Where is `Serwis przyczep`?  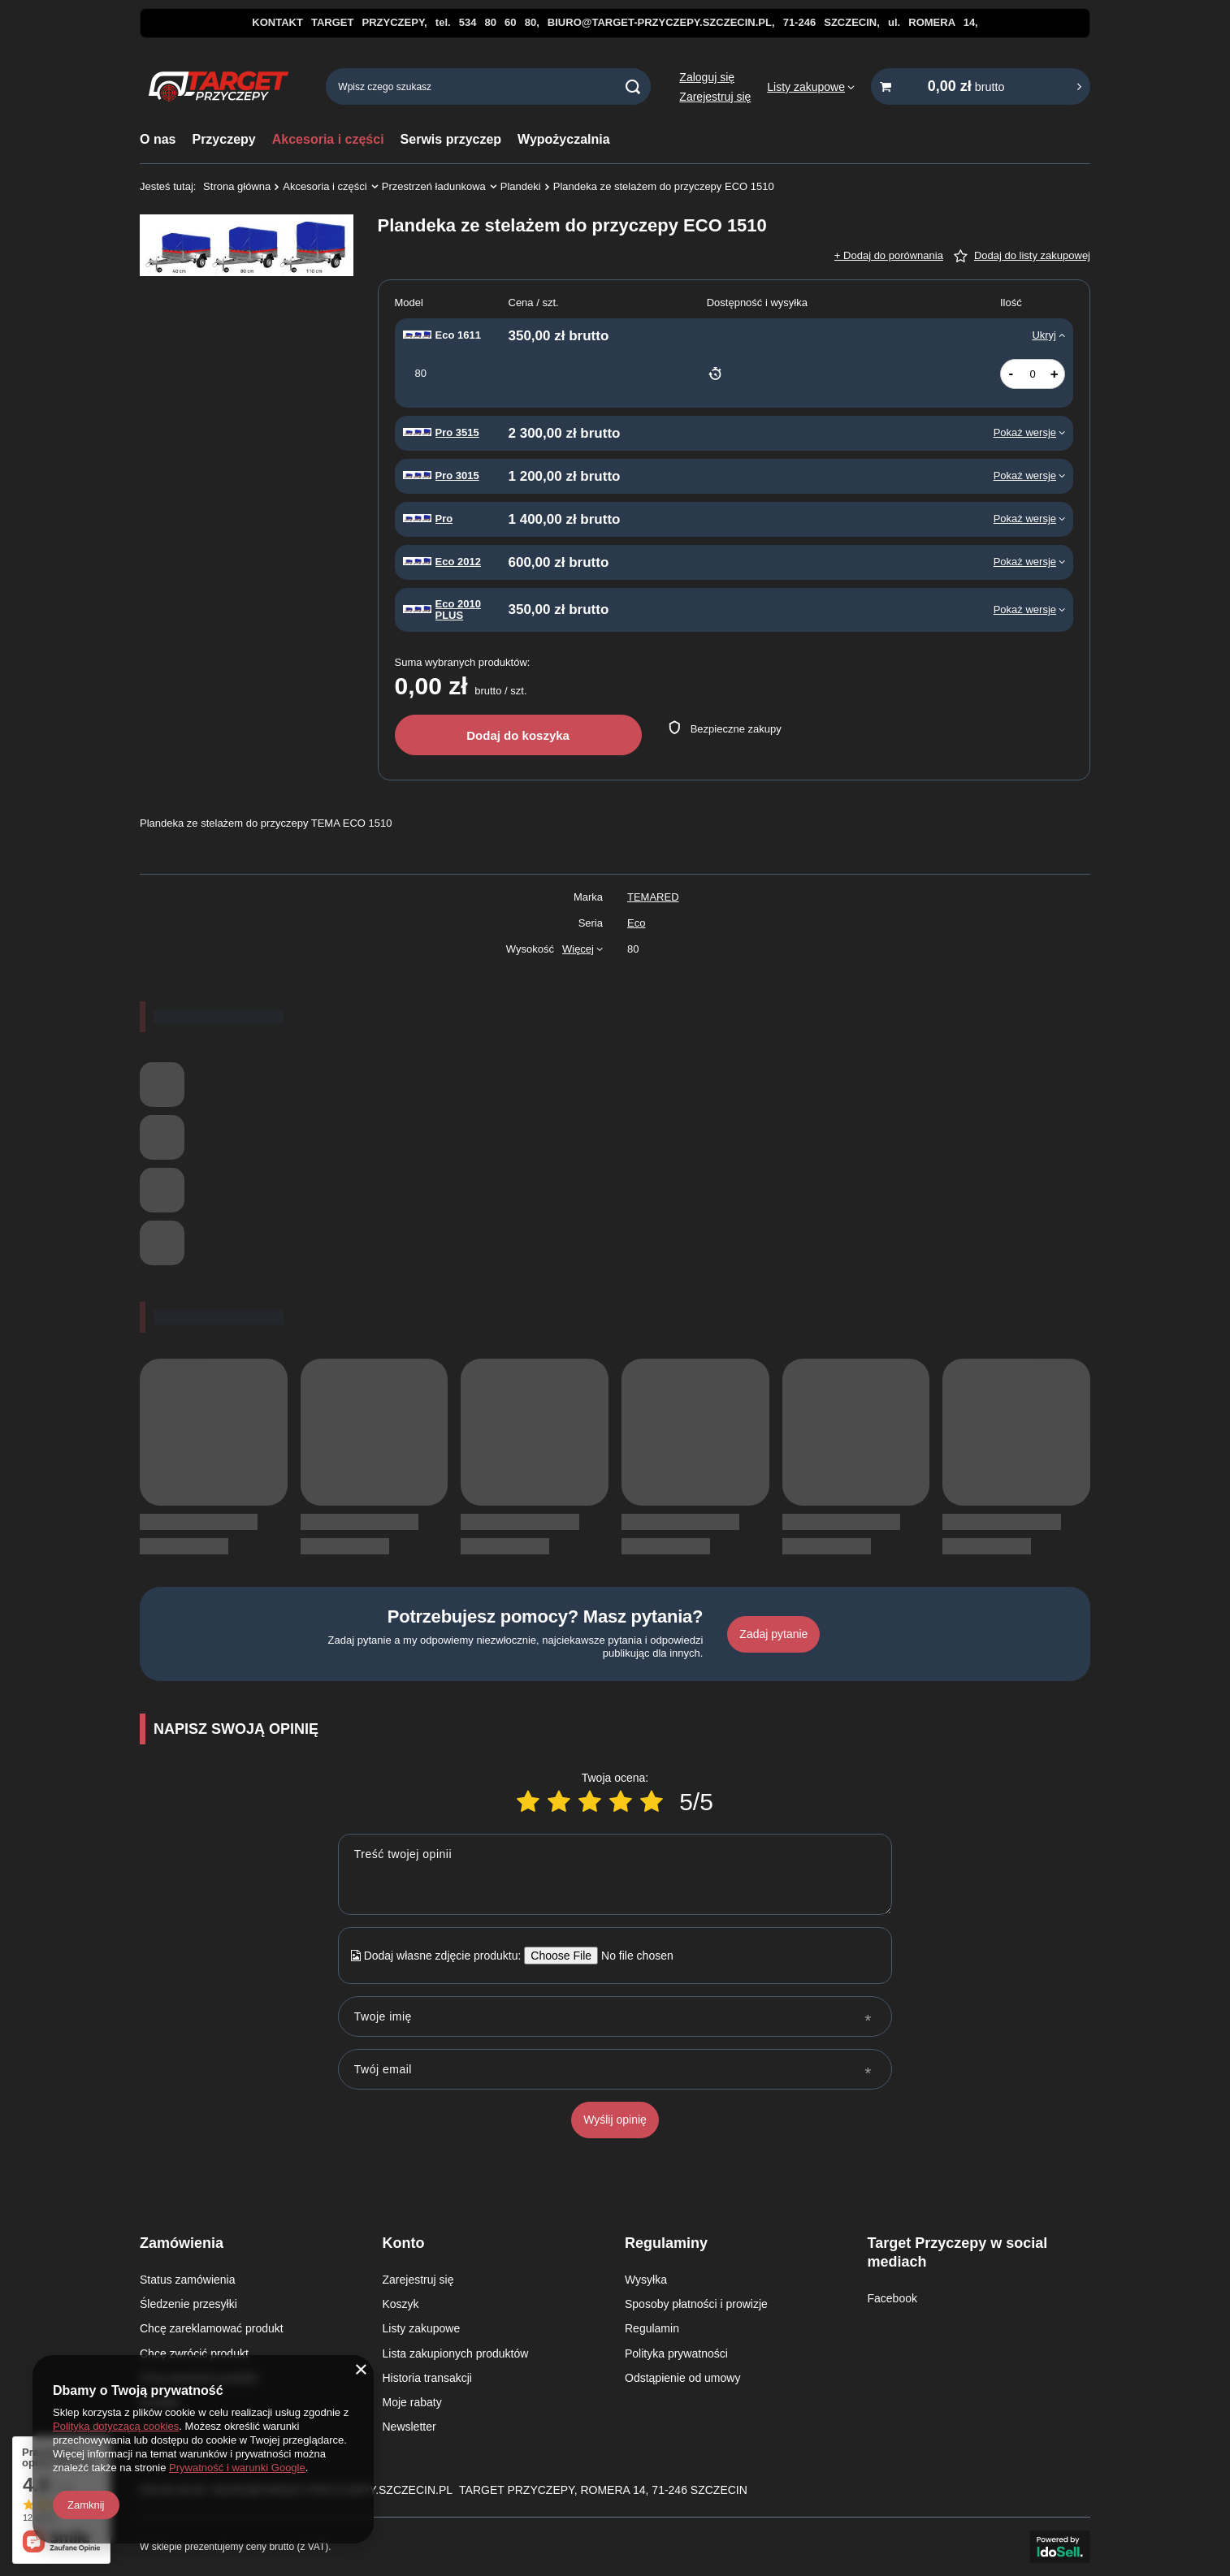
Serwis przyczep is located at coordinates (451, 139).